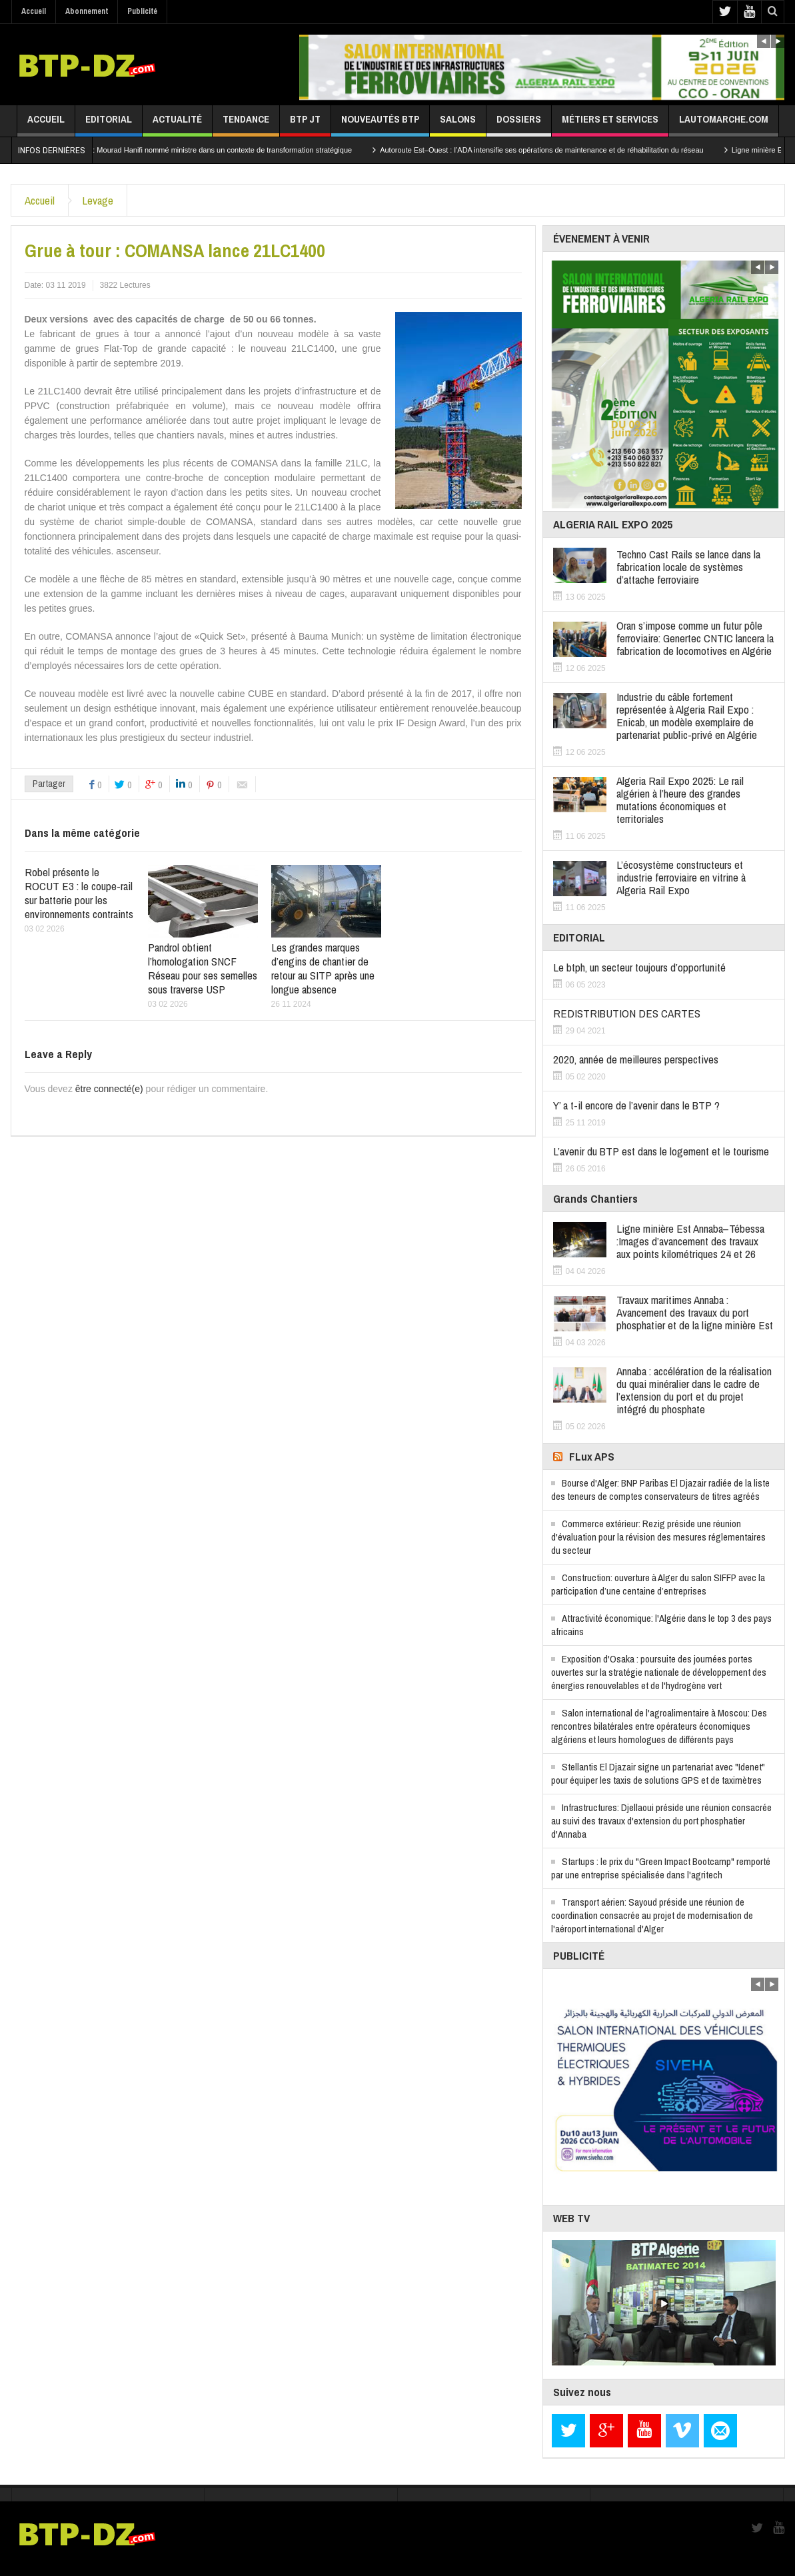 This screenshot has width=795, height=2576. What do you see at coordinates (217, 150) in the screenshot?
I see `Secteur minier : Mourad Hanifi nommé ministre dans un contexte de transformation stratégique` at bounding box center [217, 150].